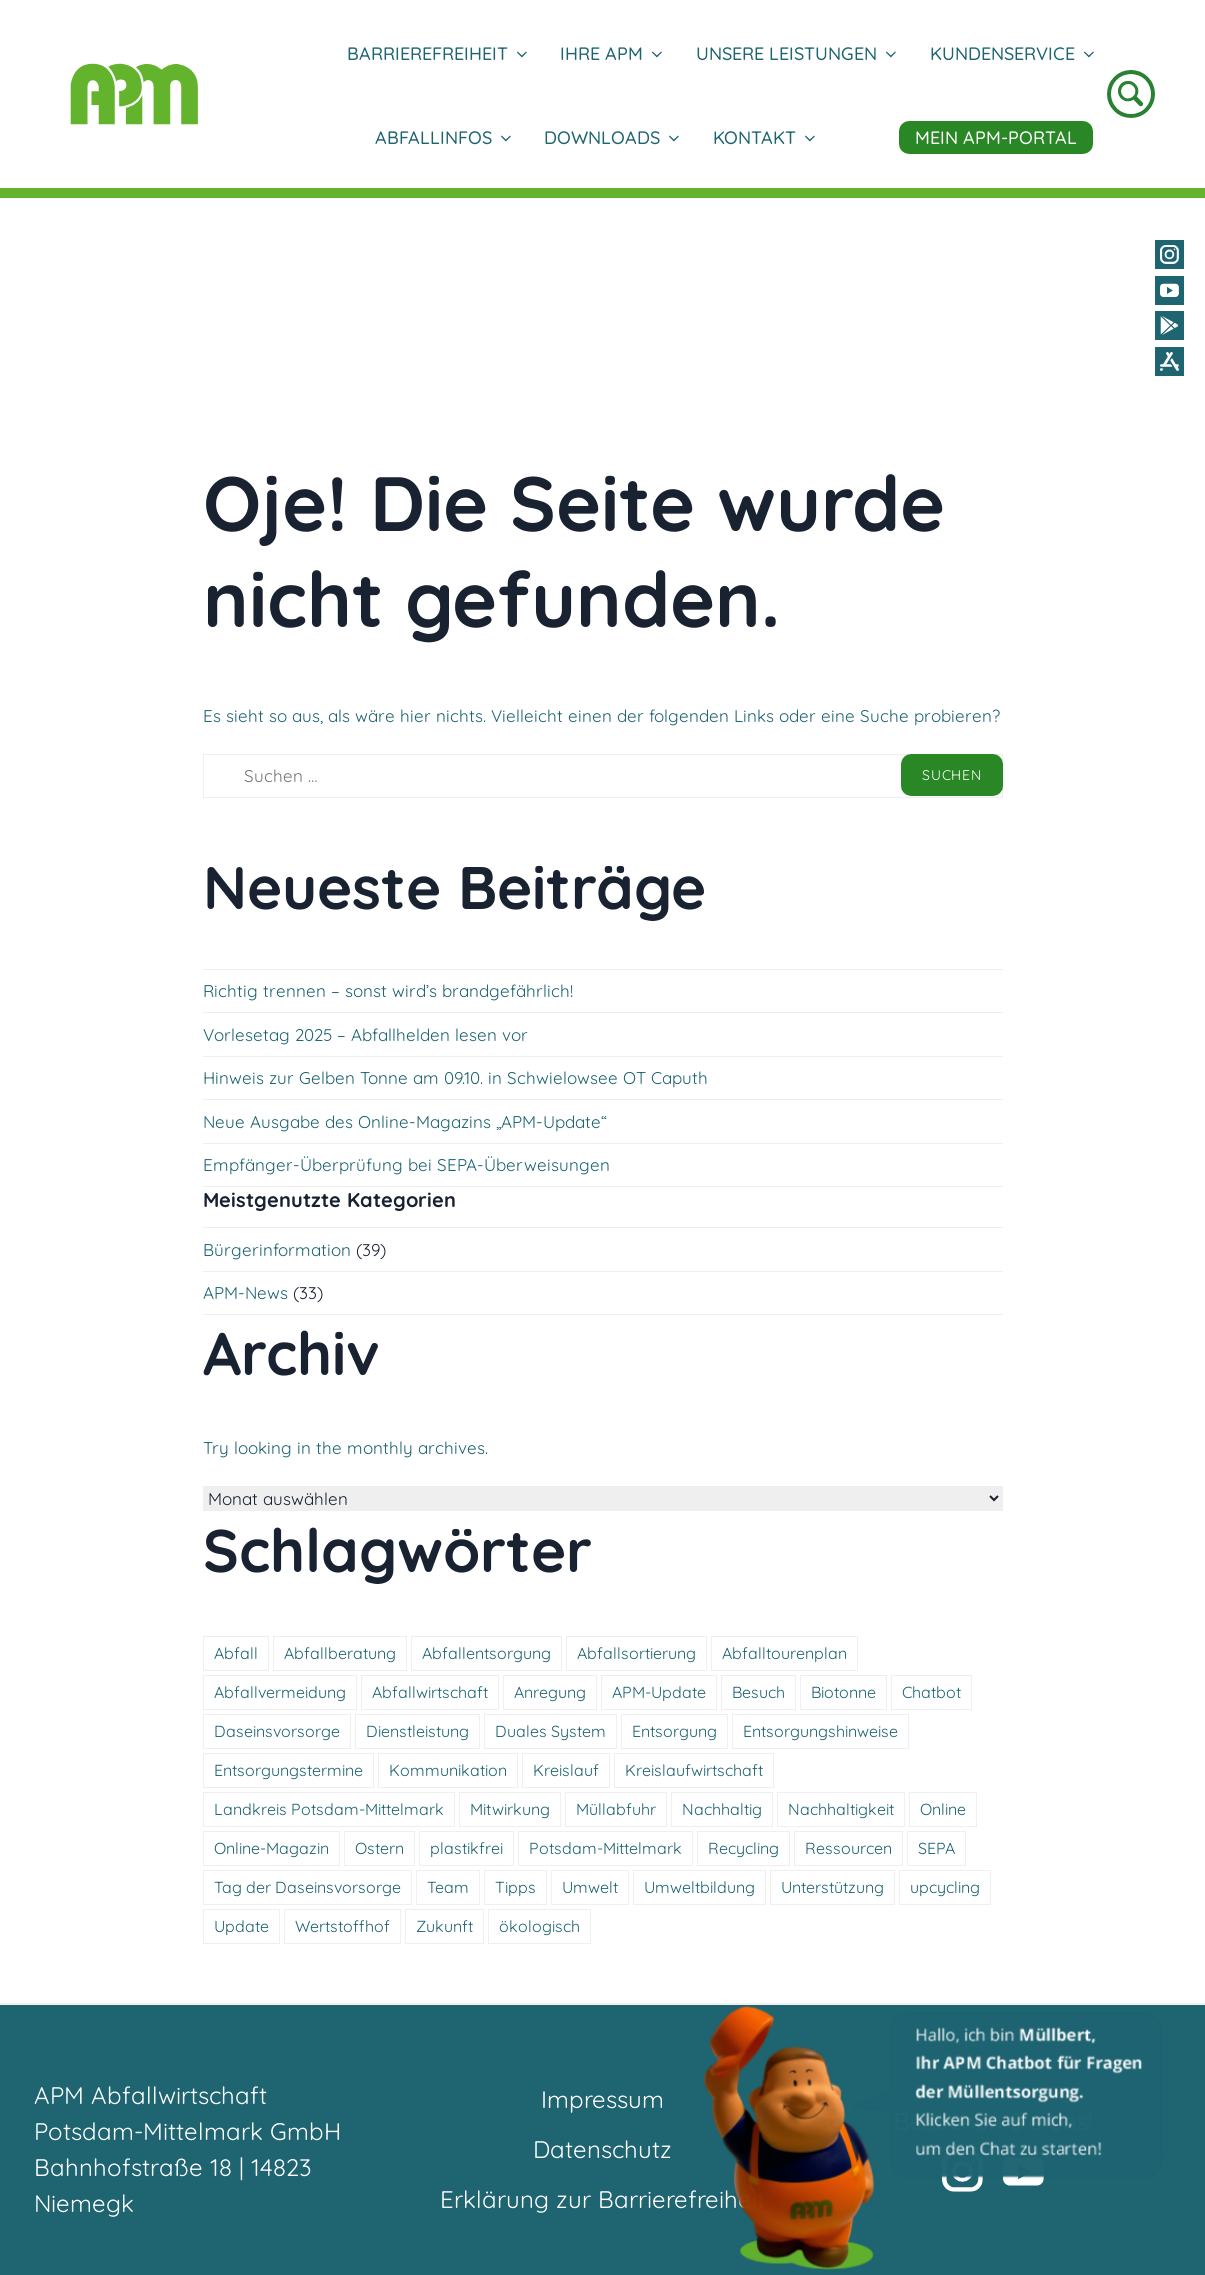  What do you see at coordinates (722, 1809) in the screenshot?
I see `Nachhaltig [Nachhaltig (14 Einträge)]` at bounding box center [722, 1809].